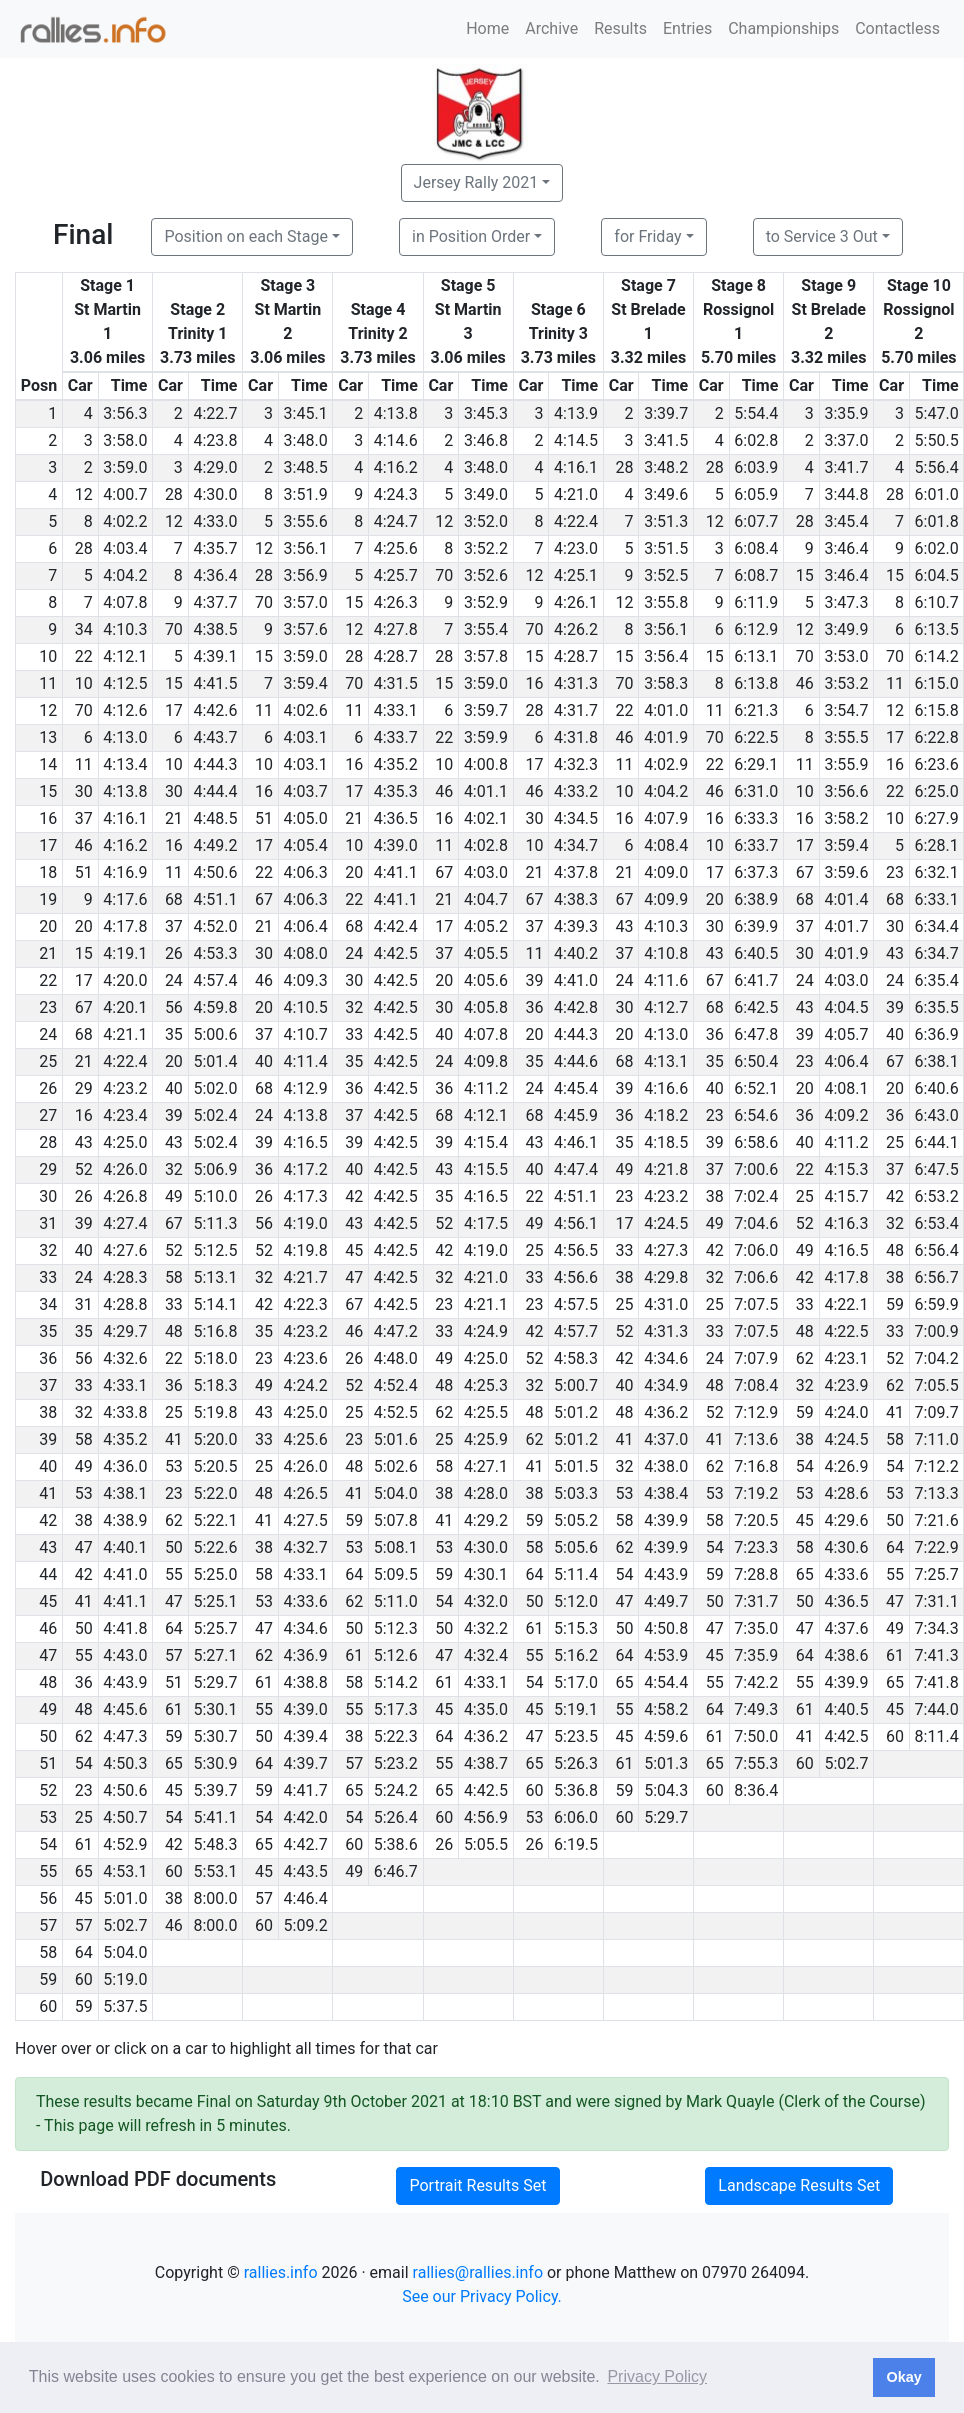 This screenshot has width=964, height=2413. What do you see at coordinates (125, 1088) in the screenshot?
I see `4:23.2` at bounding box center [125, 1088].